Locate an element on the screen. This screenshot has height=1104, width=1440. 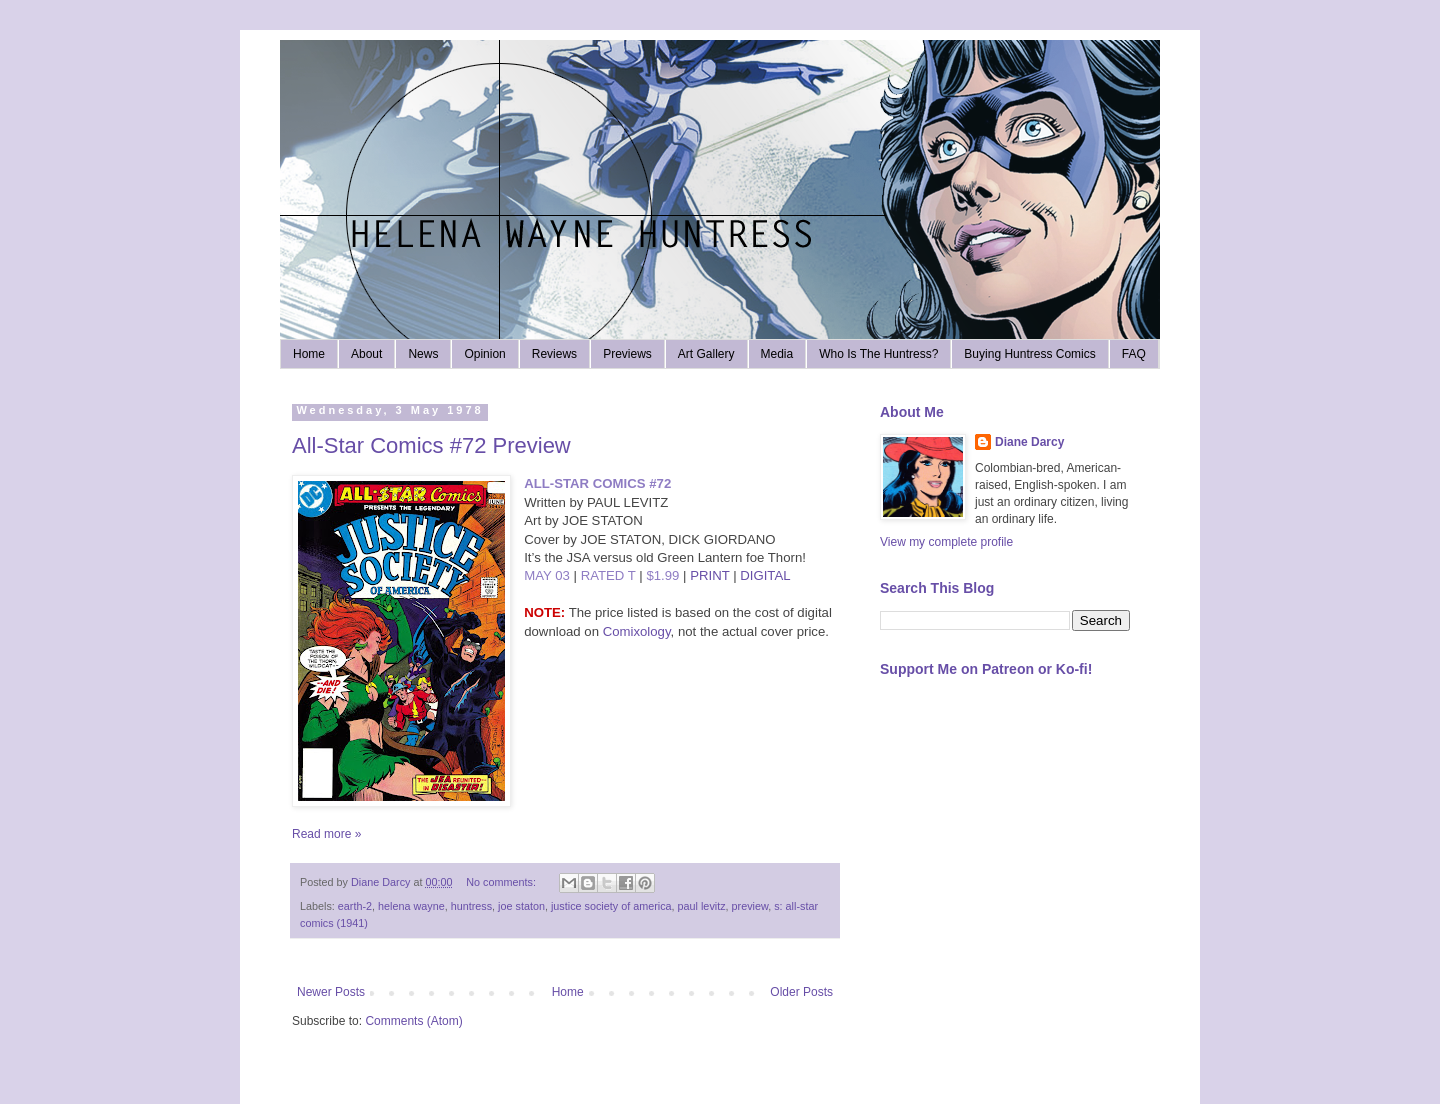
About is located at coordinates (366, 354).